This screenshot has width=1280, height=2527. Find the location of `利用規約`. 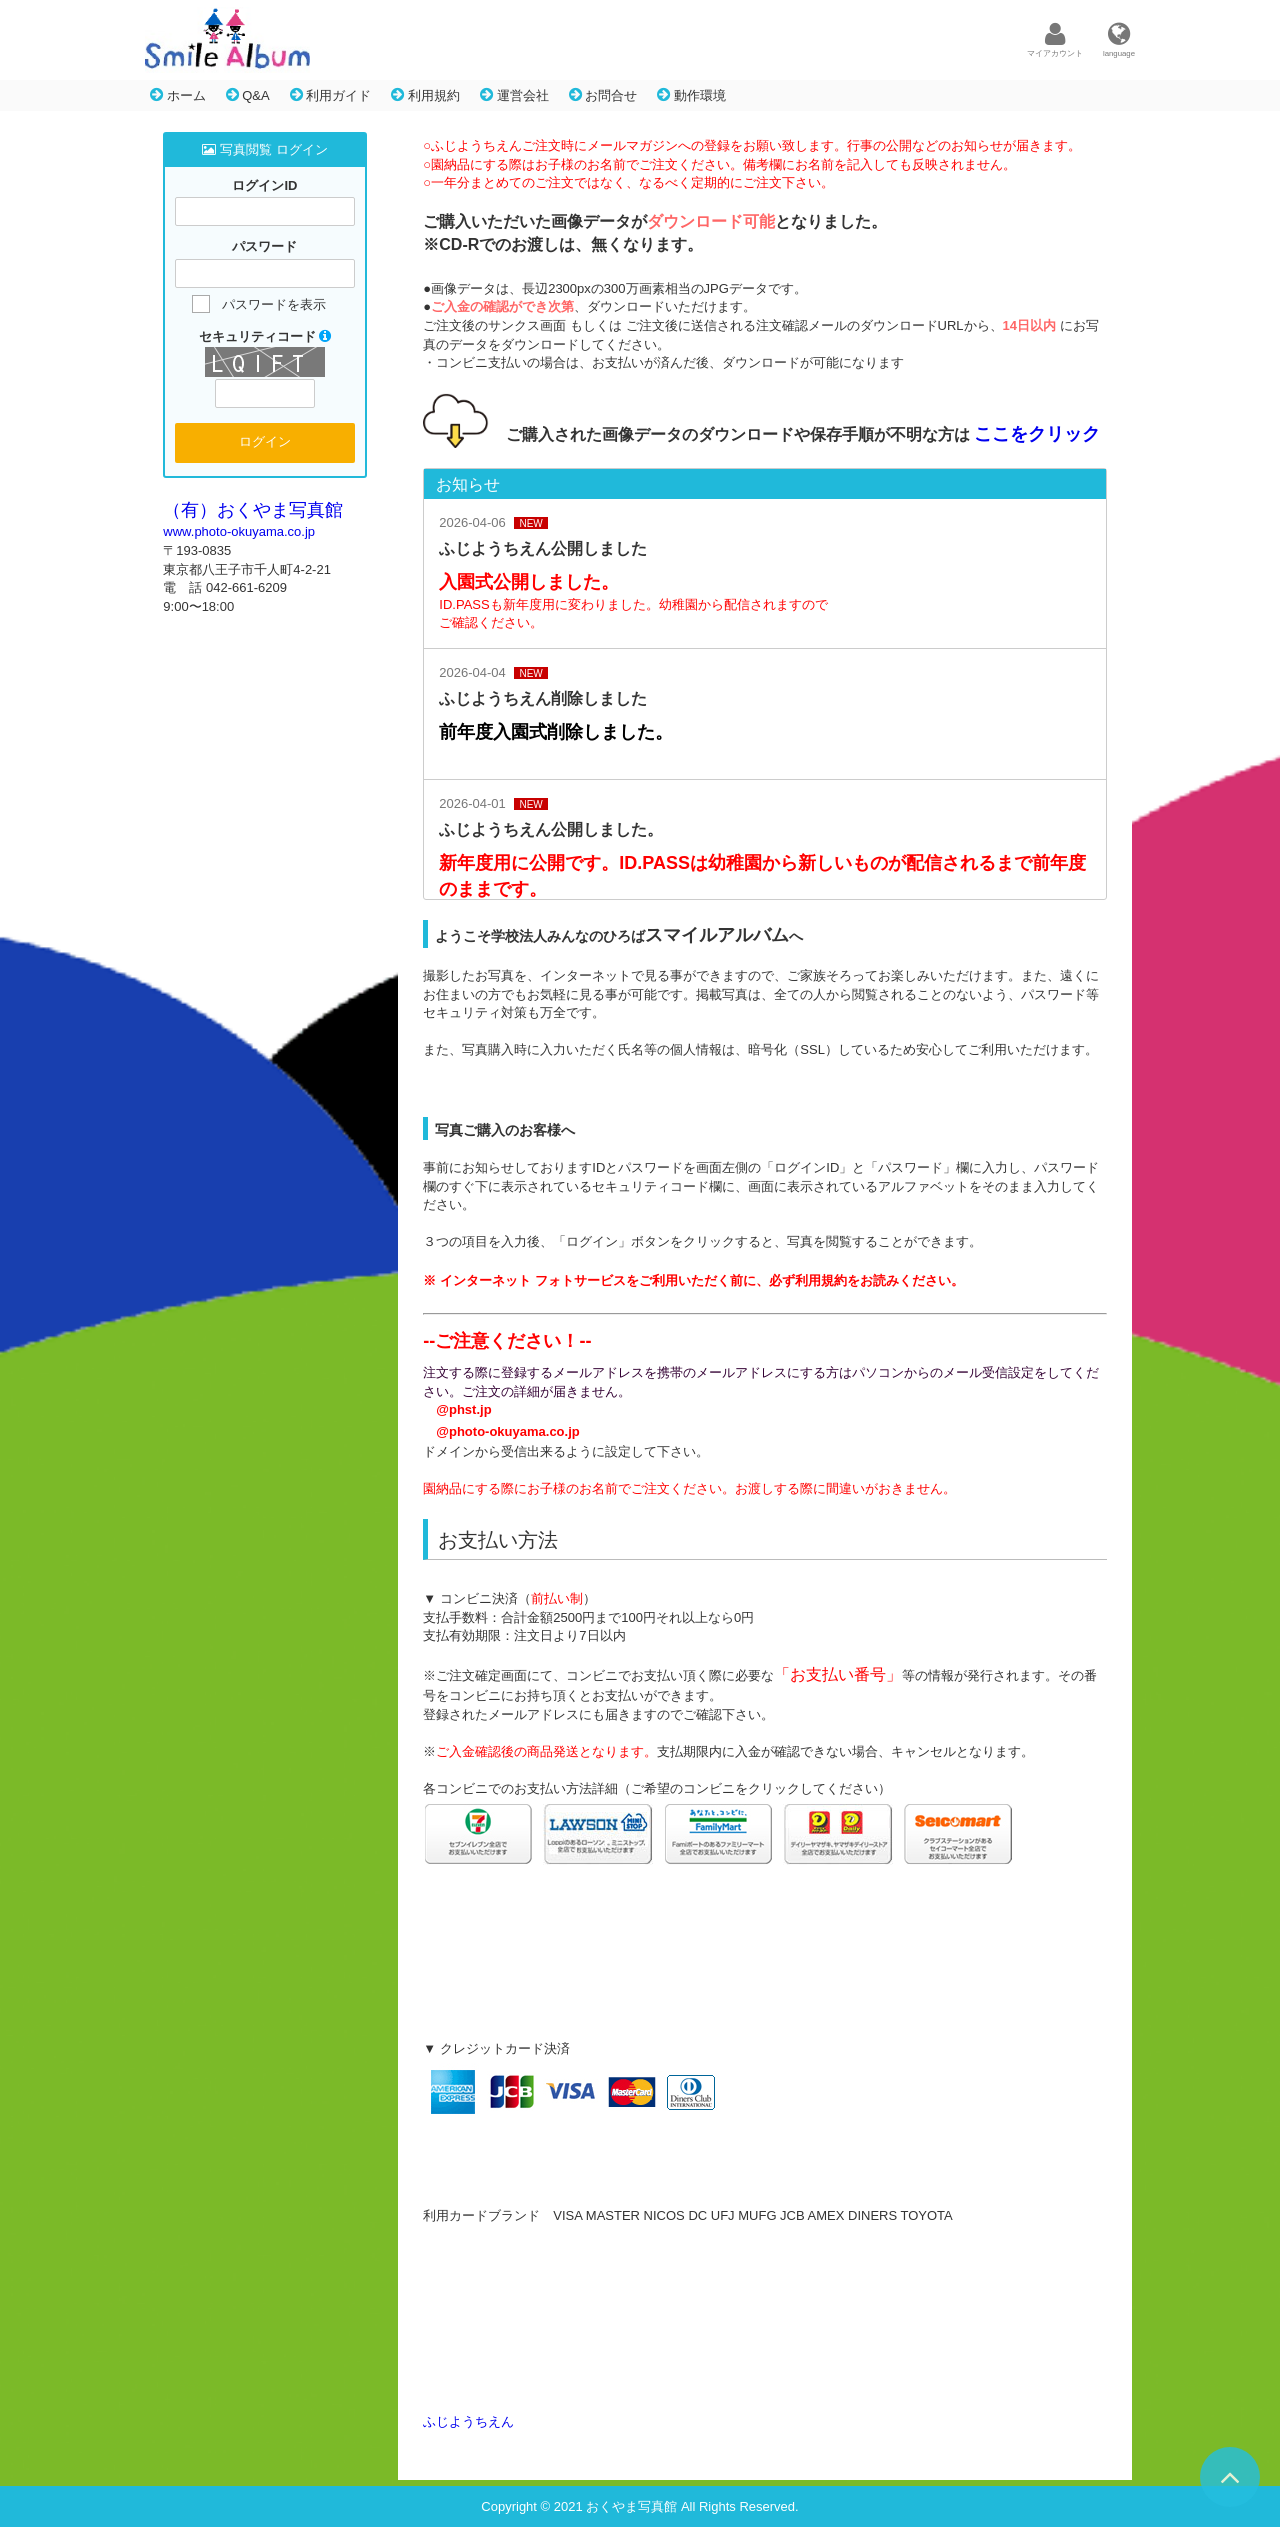

利用規約 is located at coordinates (425, 95).